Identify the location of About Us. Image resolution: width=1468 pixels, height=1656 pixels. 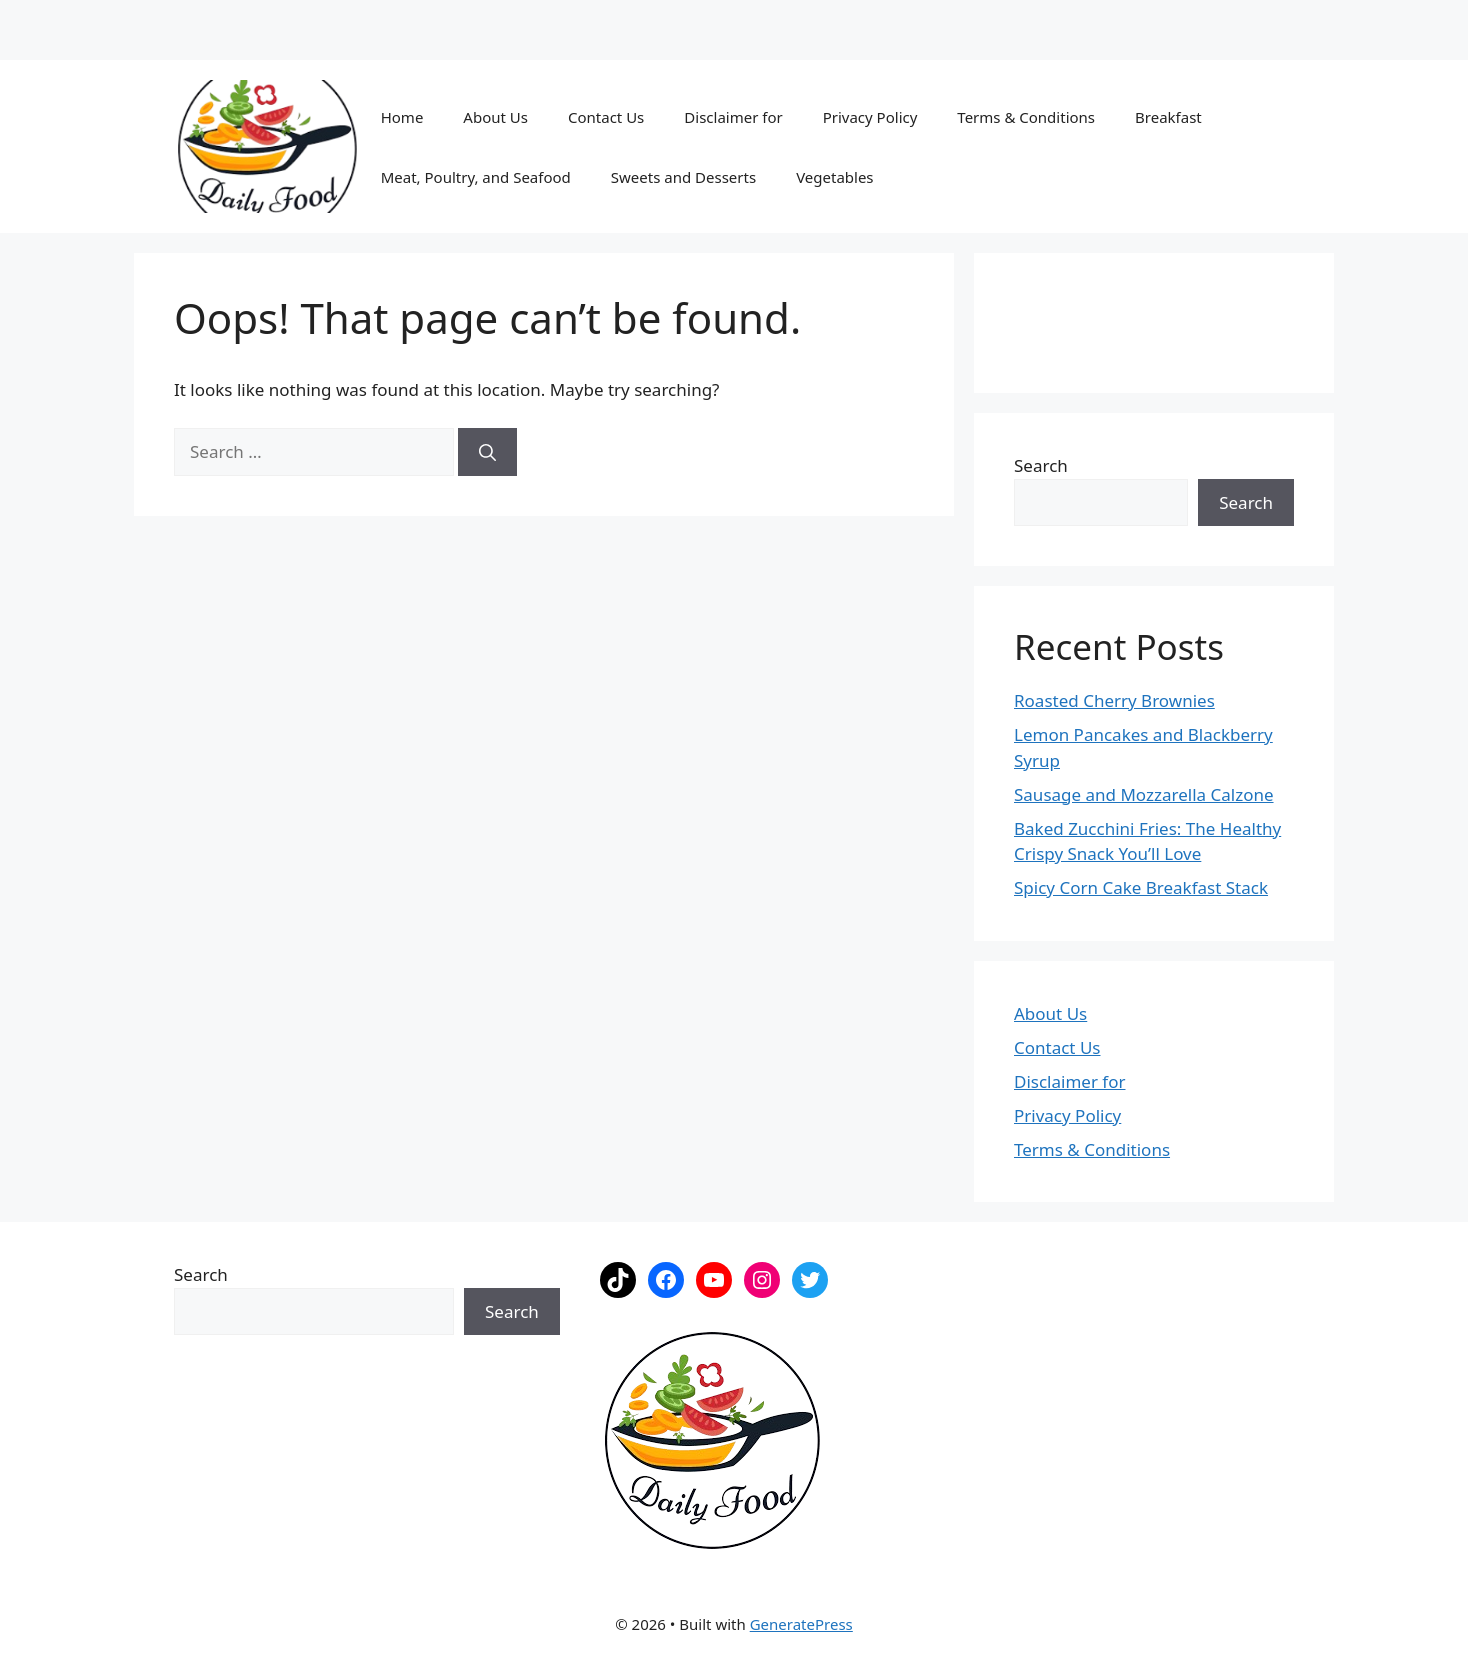
(495, 117).